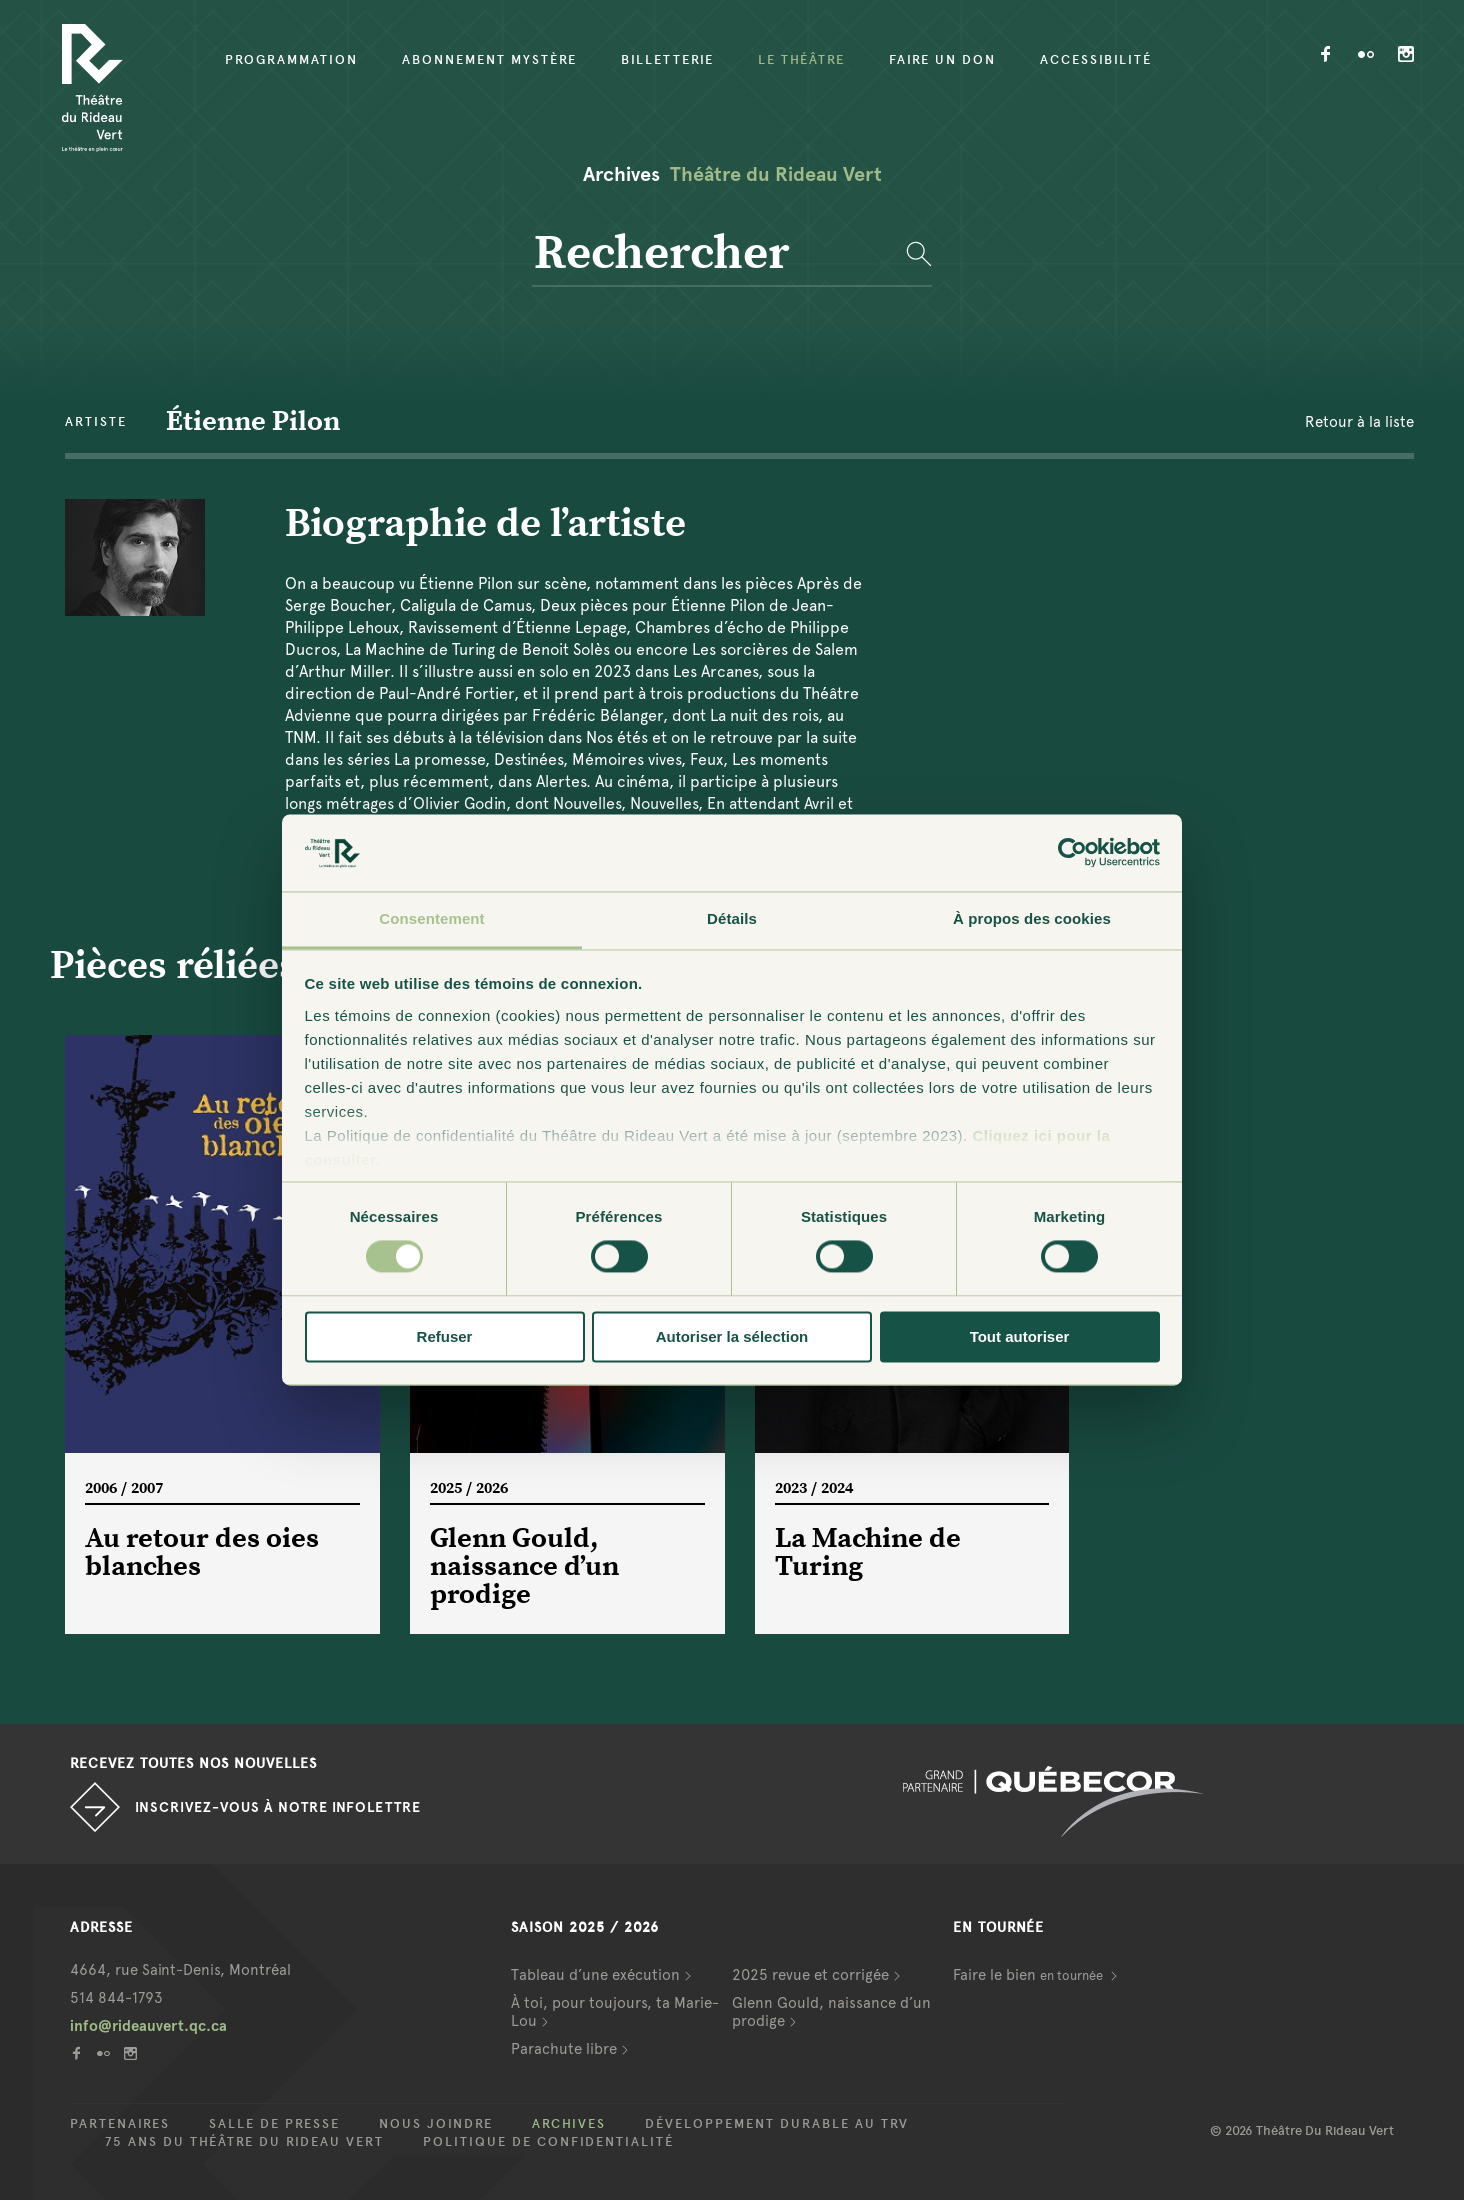 This screenshot has height=2200, width=1464. I want to click on Politique de confidentialité, so click(548, 2142).